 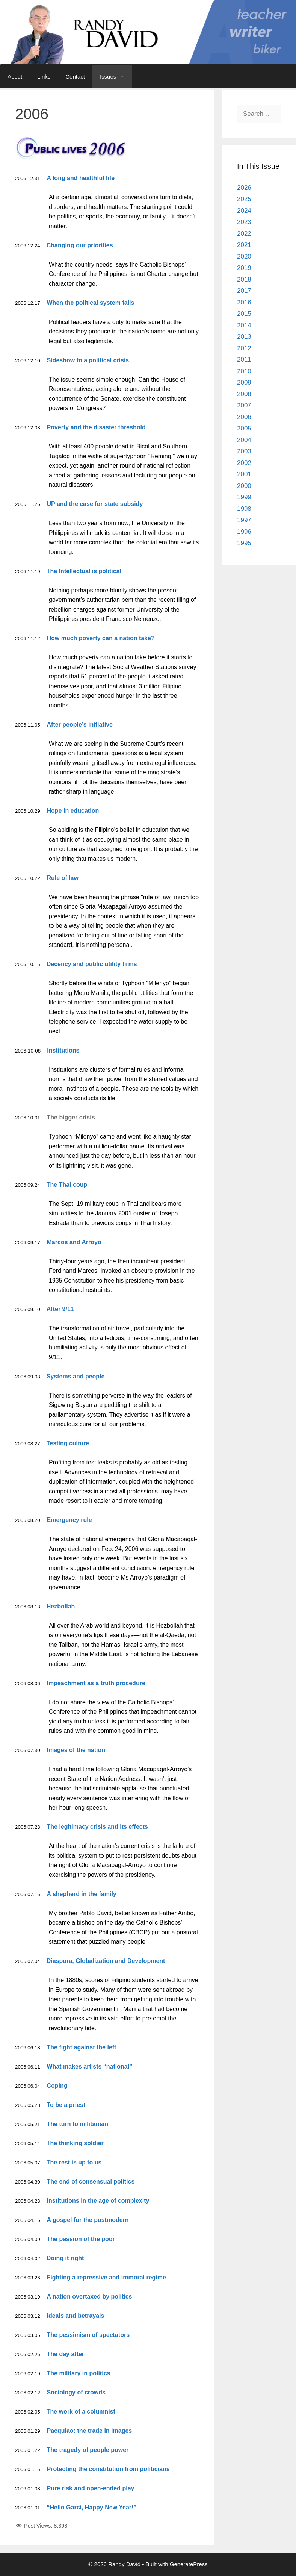 What do you see at coordinates (244, 543) in the screenshot?
I see `1995` at bounding box center [244, 543].